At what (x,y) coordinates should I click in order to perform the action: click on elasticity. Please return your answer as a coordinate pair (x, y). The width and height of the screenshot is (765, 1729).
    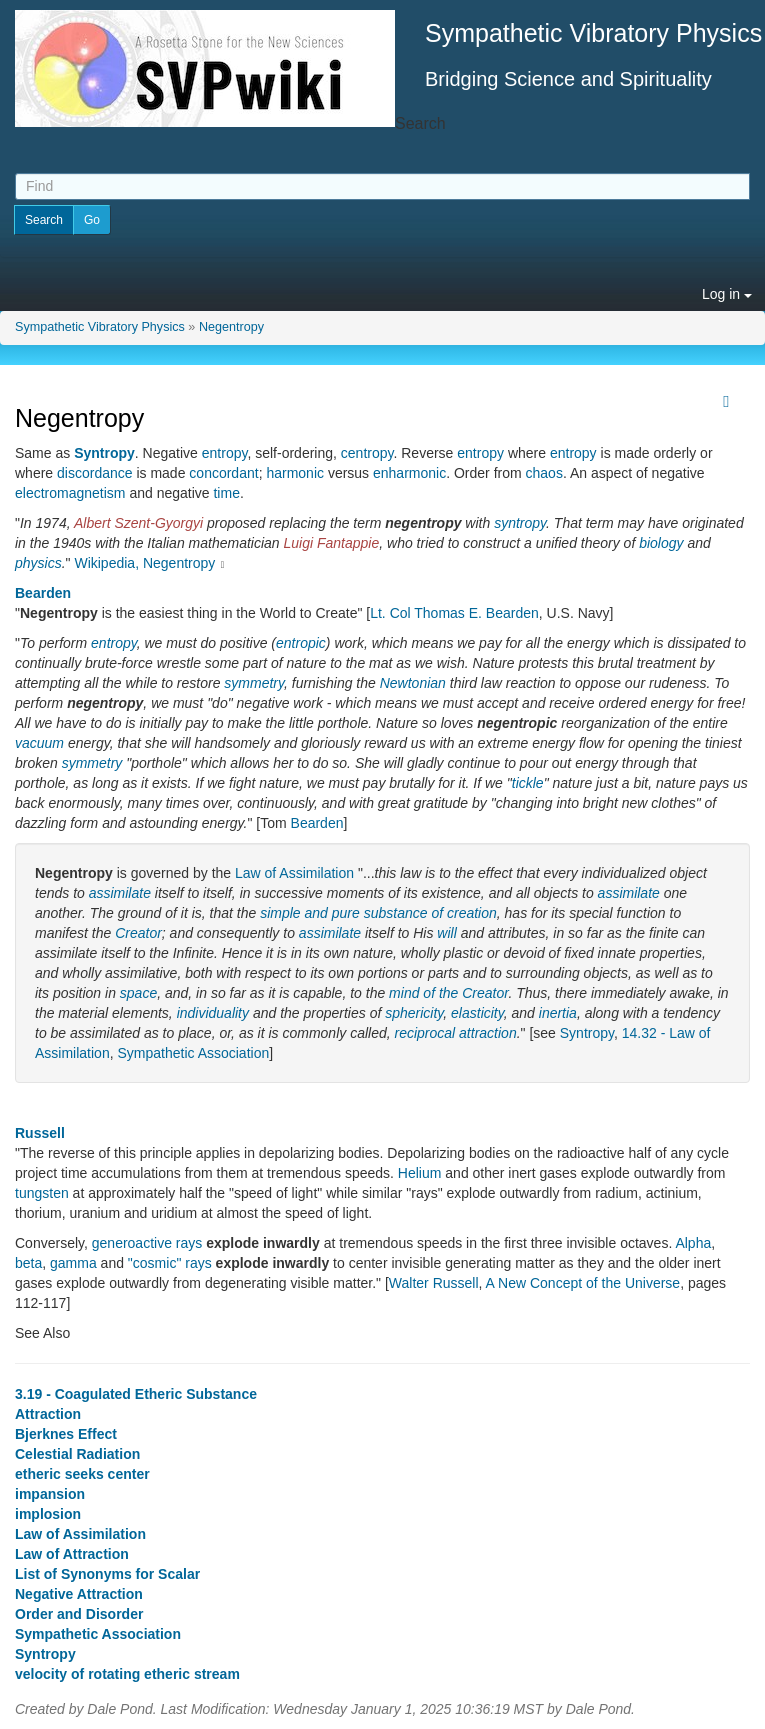
    Looking at the image, I should click on (477, 1013).